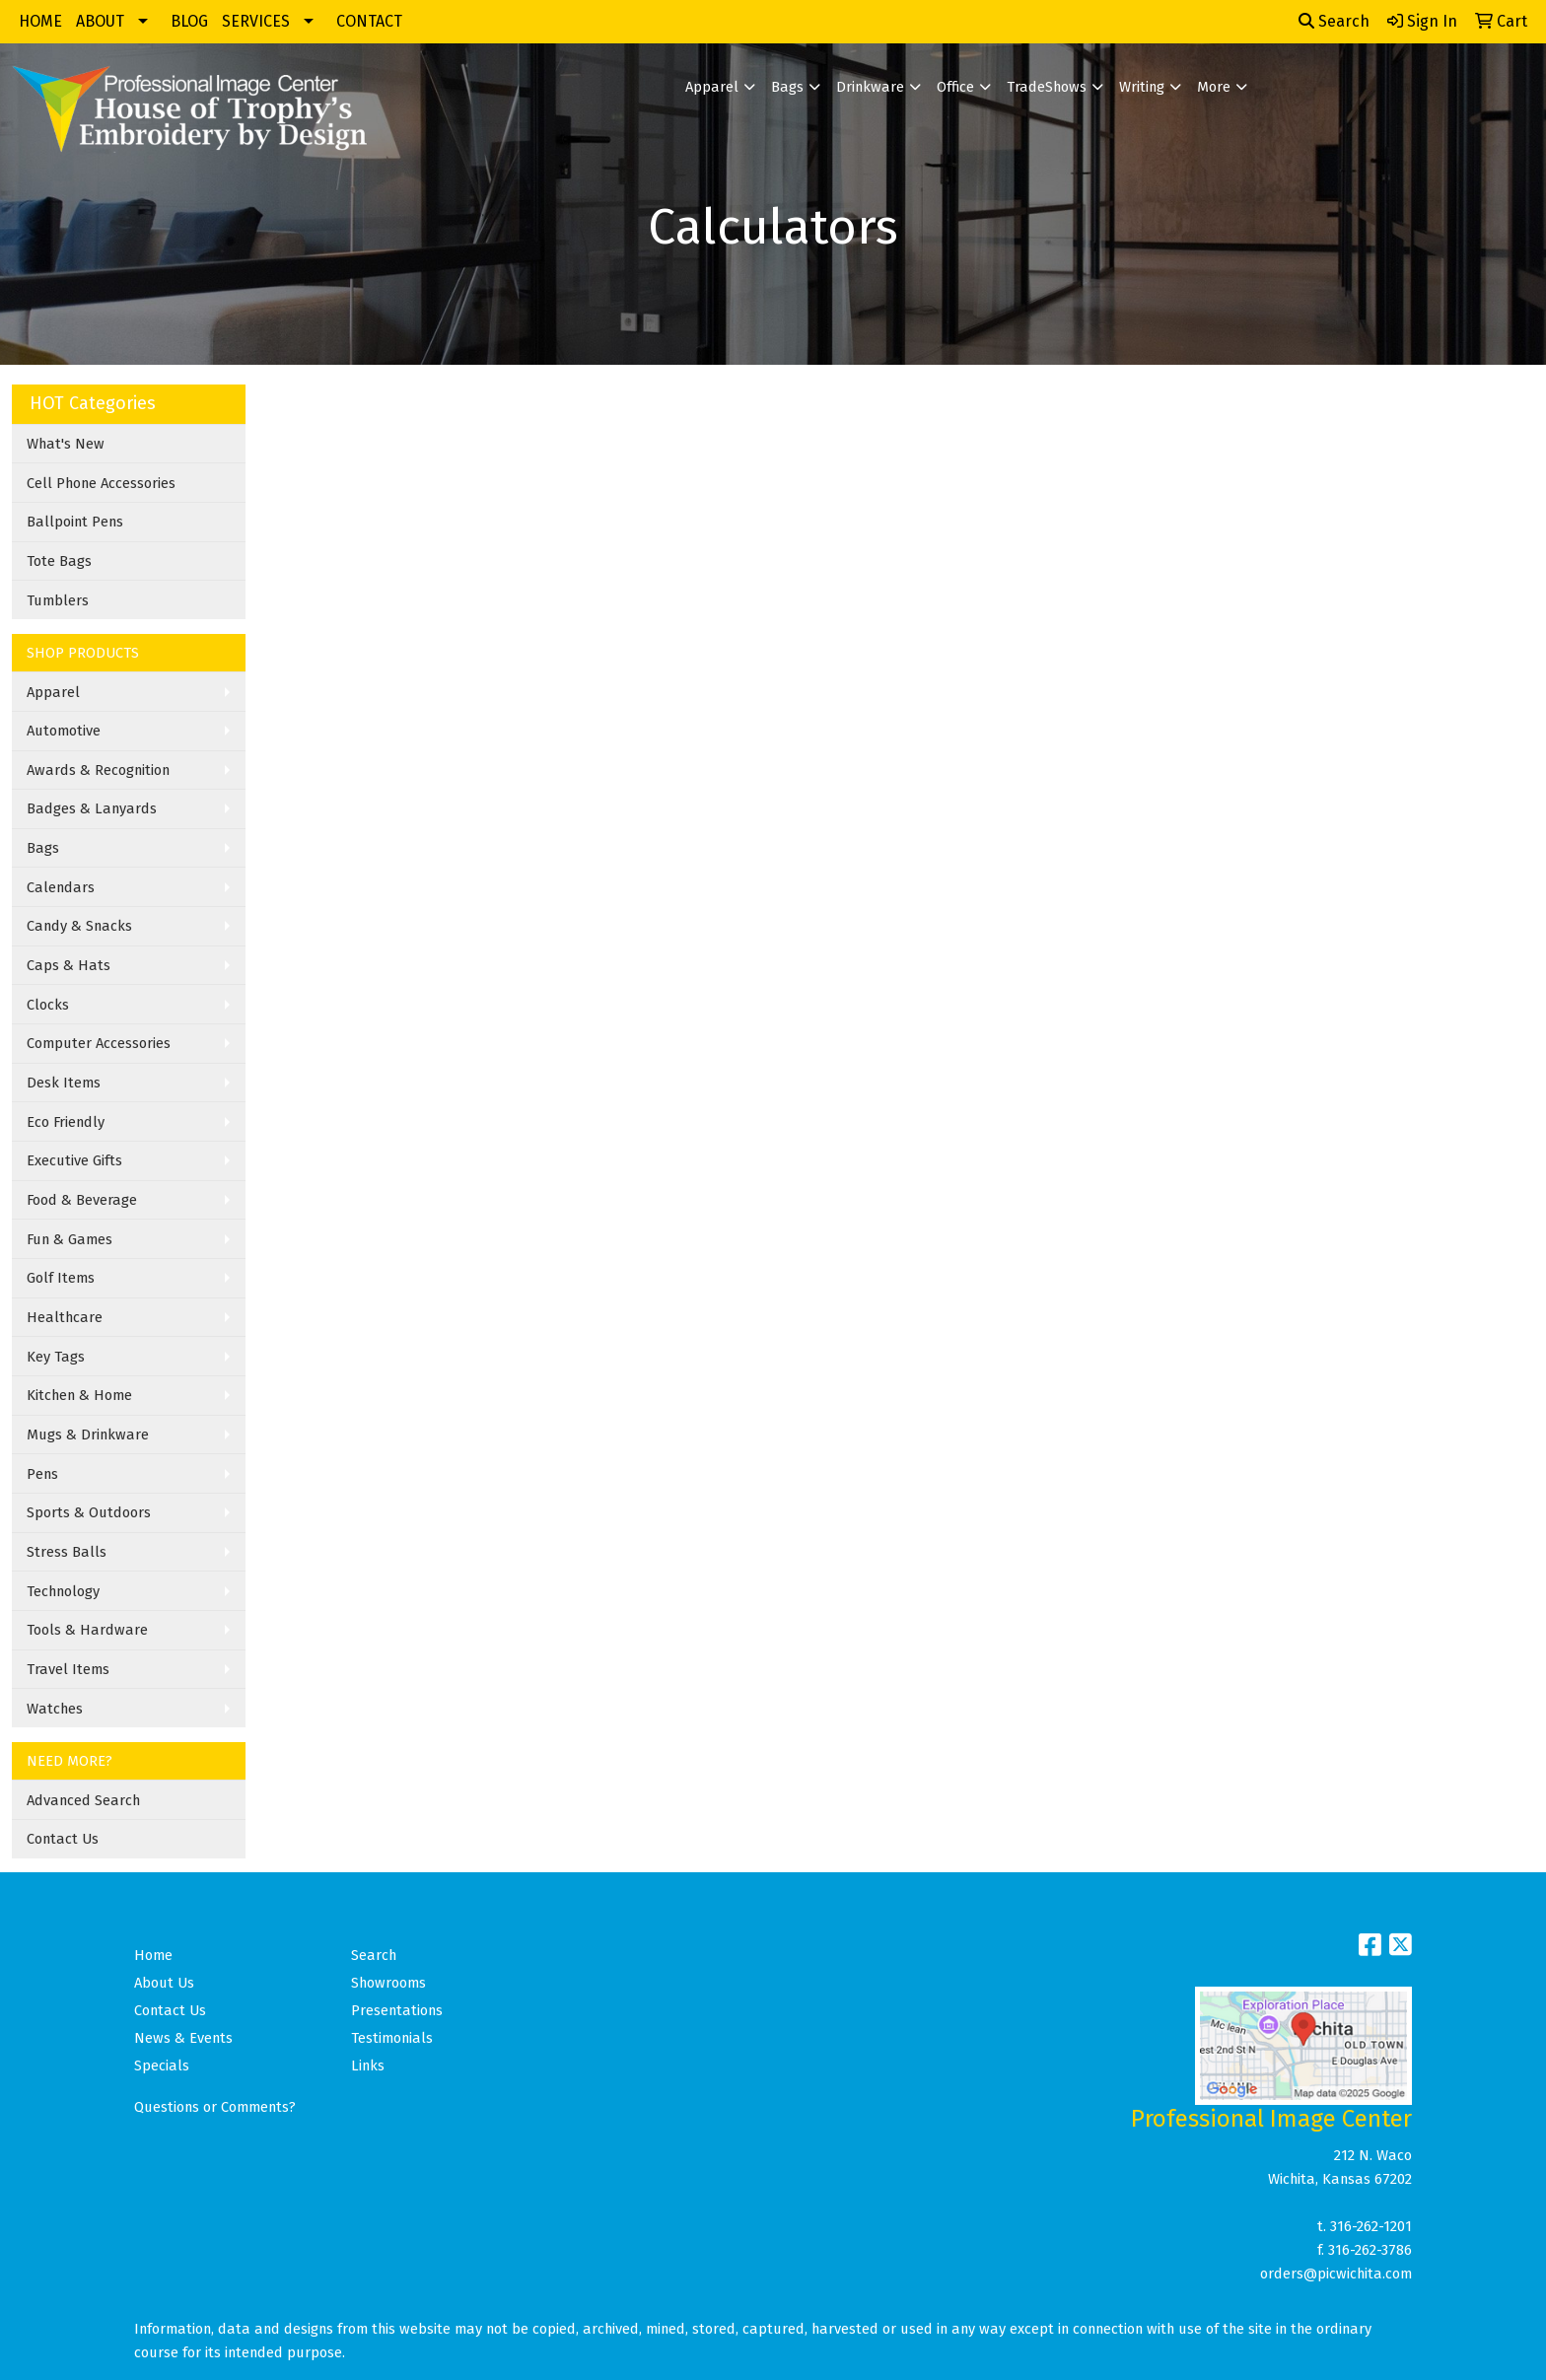 This screenshot has height=2380, width=1546. I want to click on Pens, so click(42, 1474).